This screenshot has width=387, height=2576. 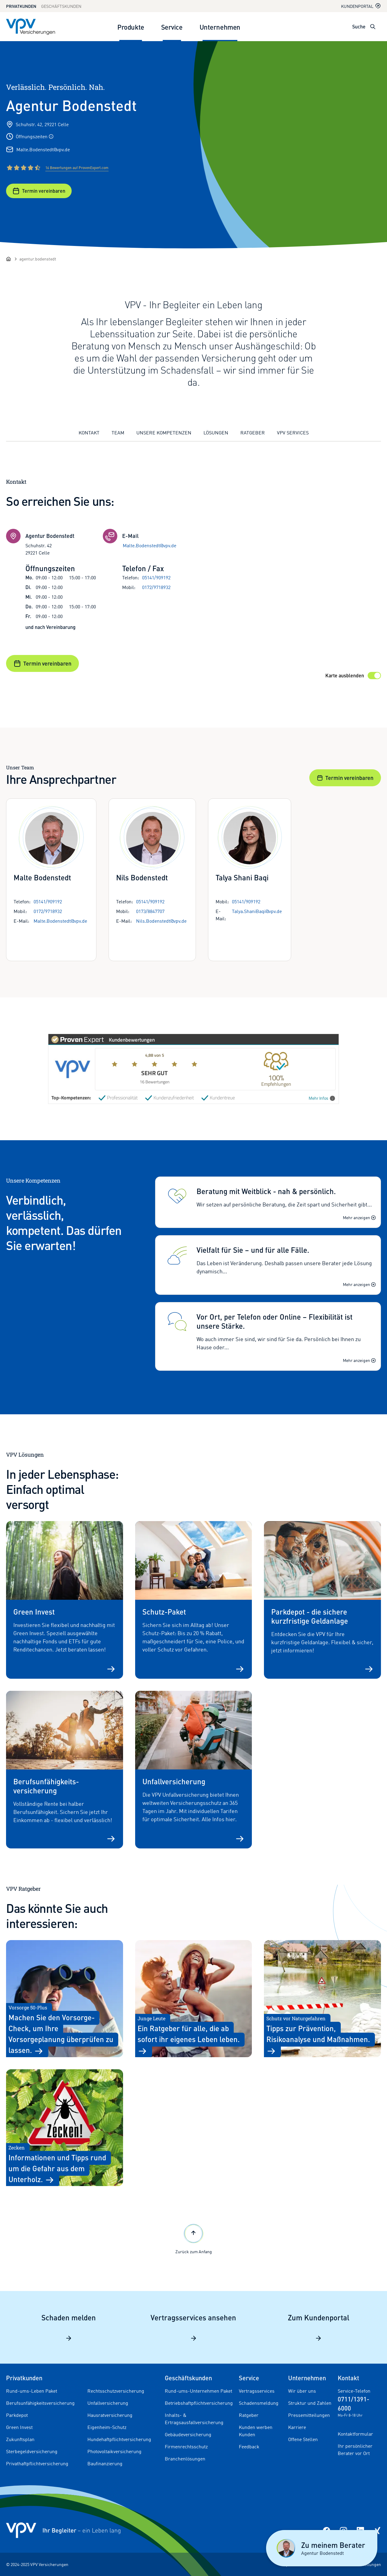 I want to click on Rund-ums-Leben Paket, so click(x=31, y=2391).